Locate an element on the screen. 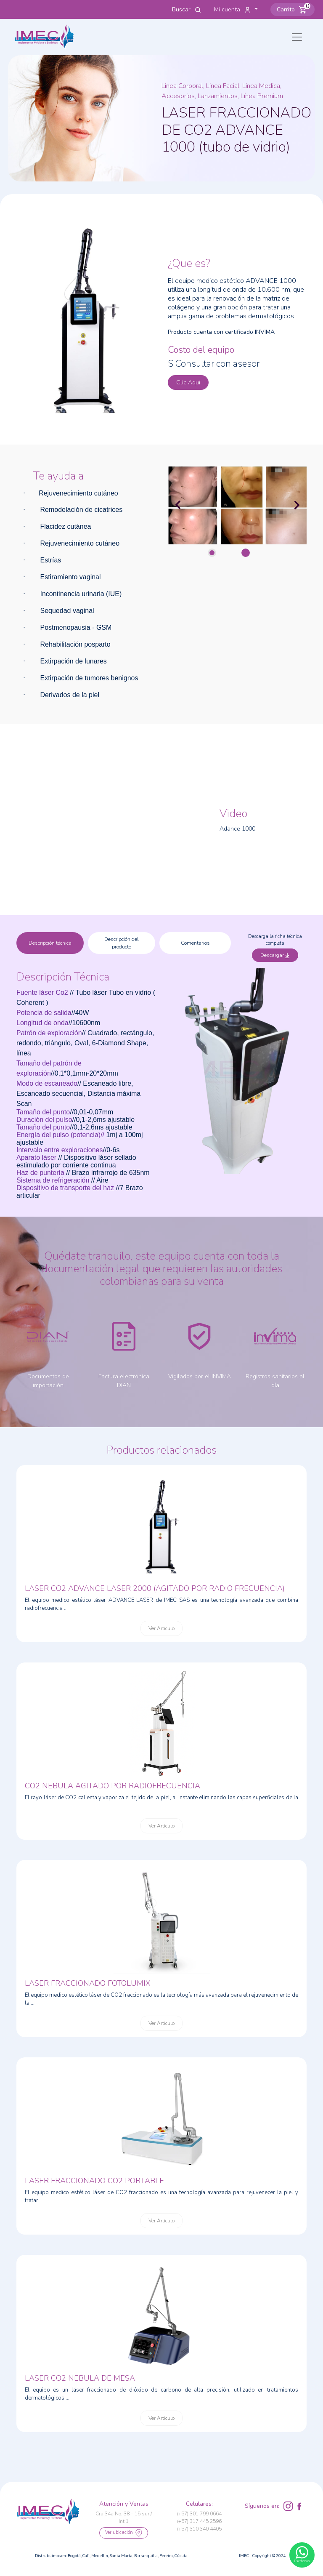  Comentarios is located at coordinates (195, 943).